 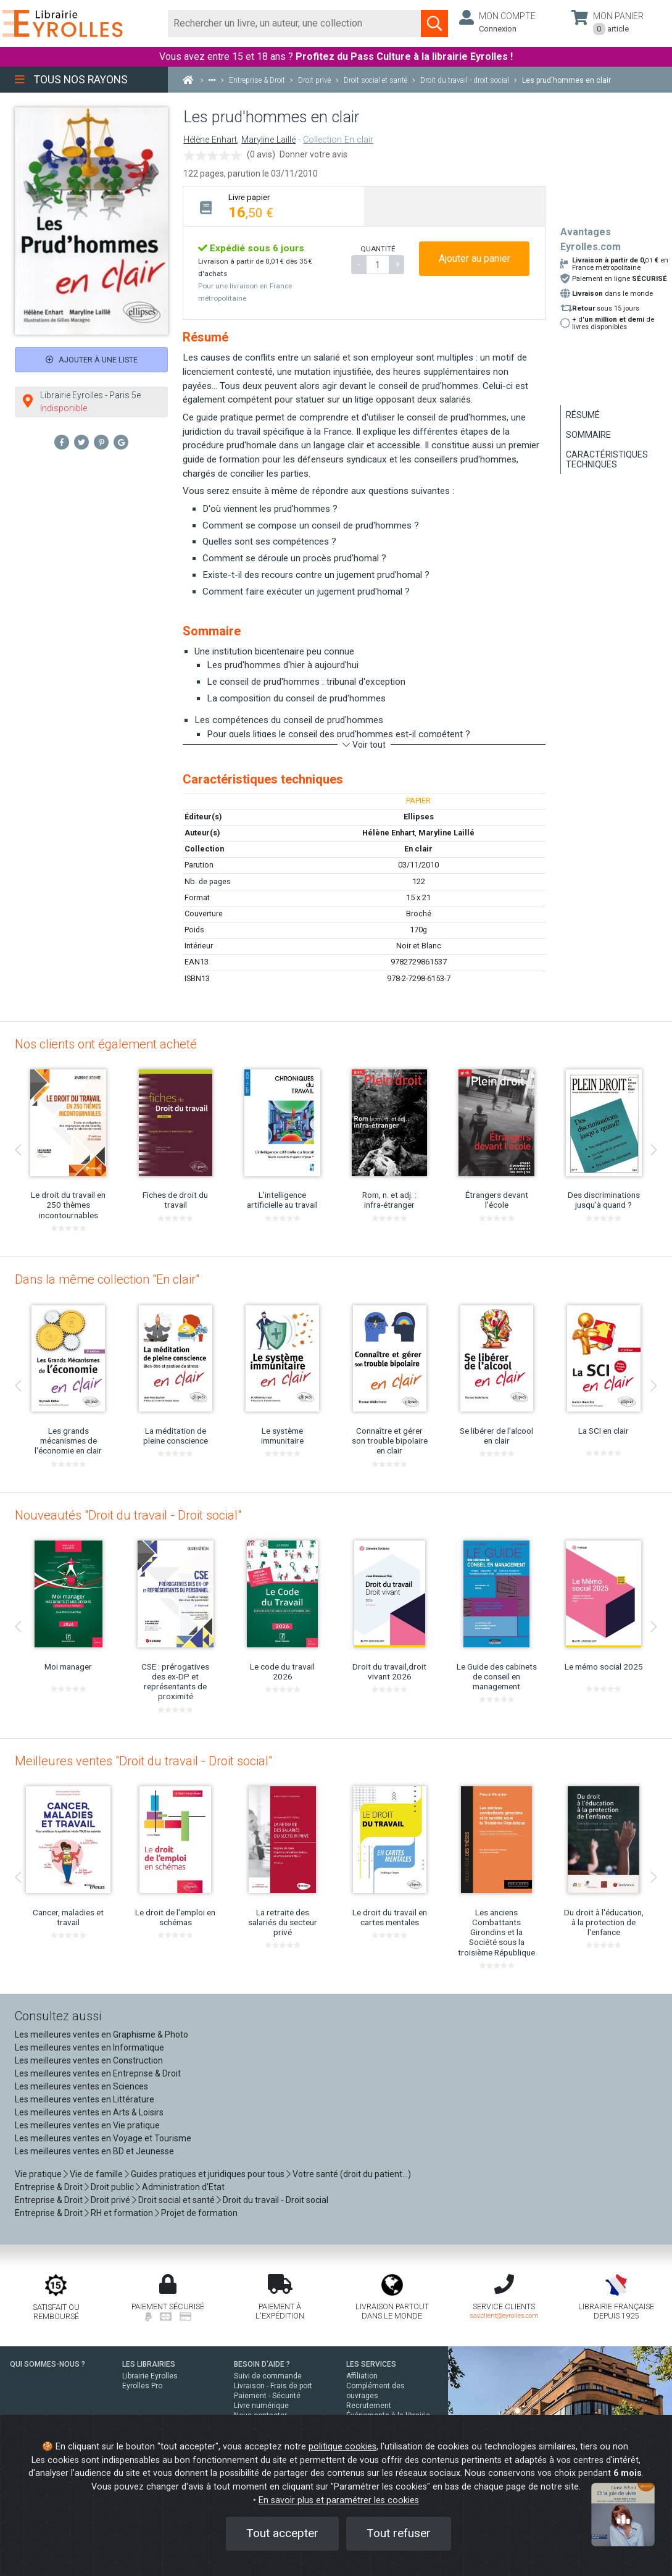 I want to click on Sommaire, so click(x=588, y=435).